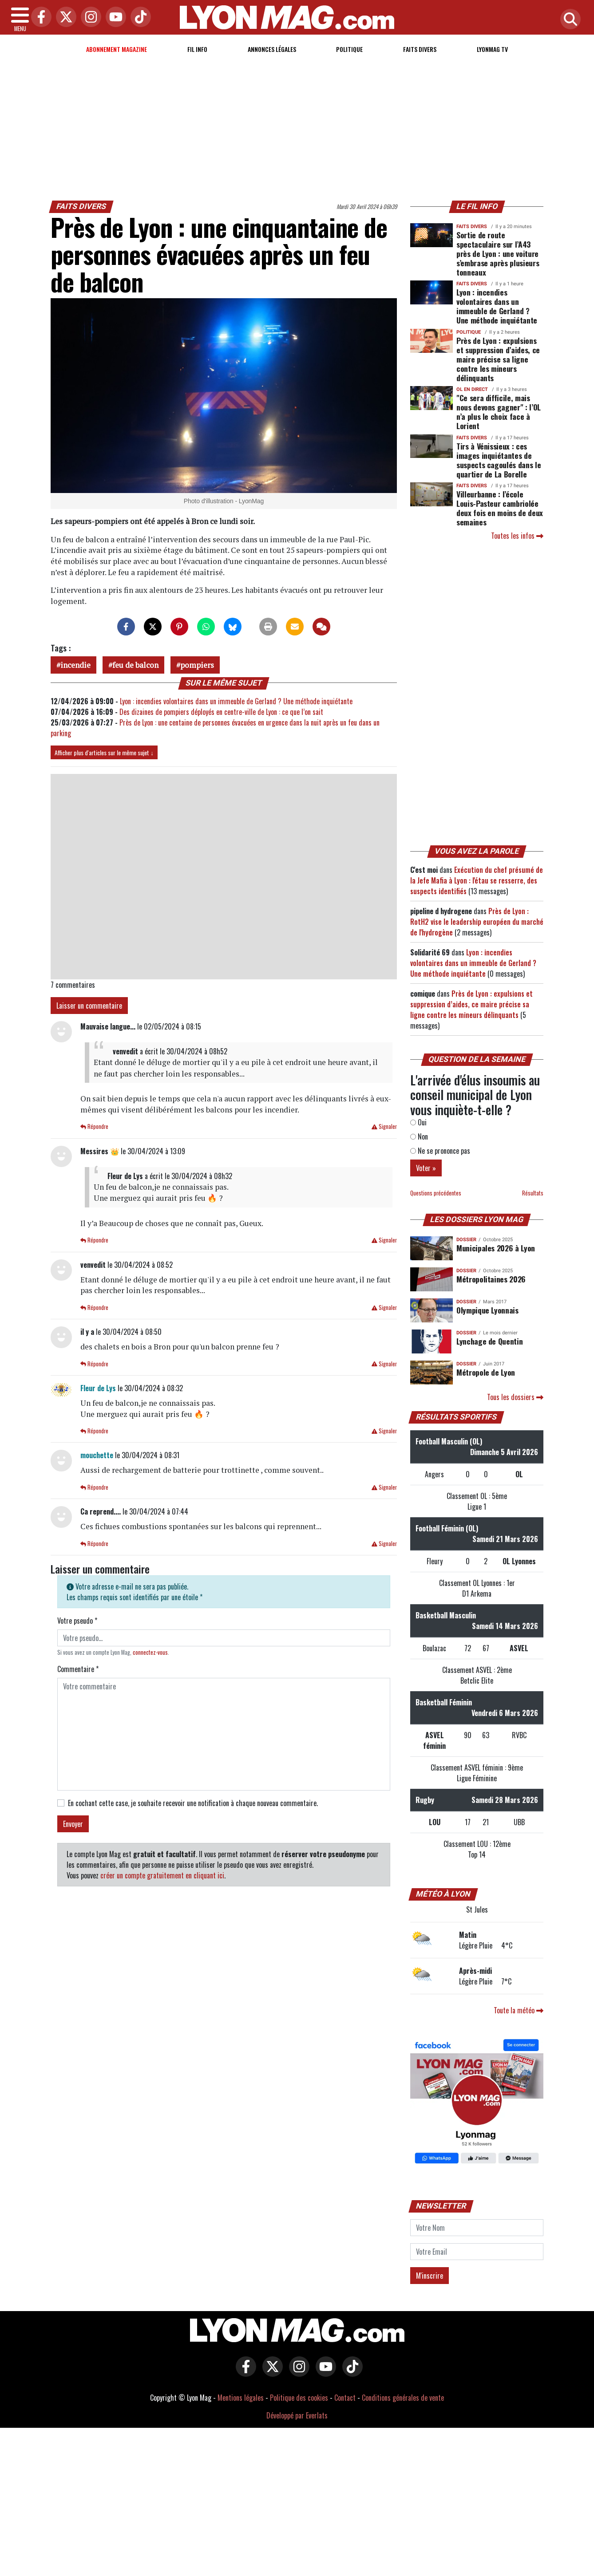 This screenshot has height=2576, width=594. Describe the element at coordinates (418, 1122) in the screenshot. I see `Oui` at that location.